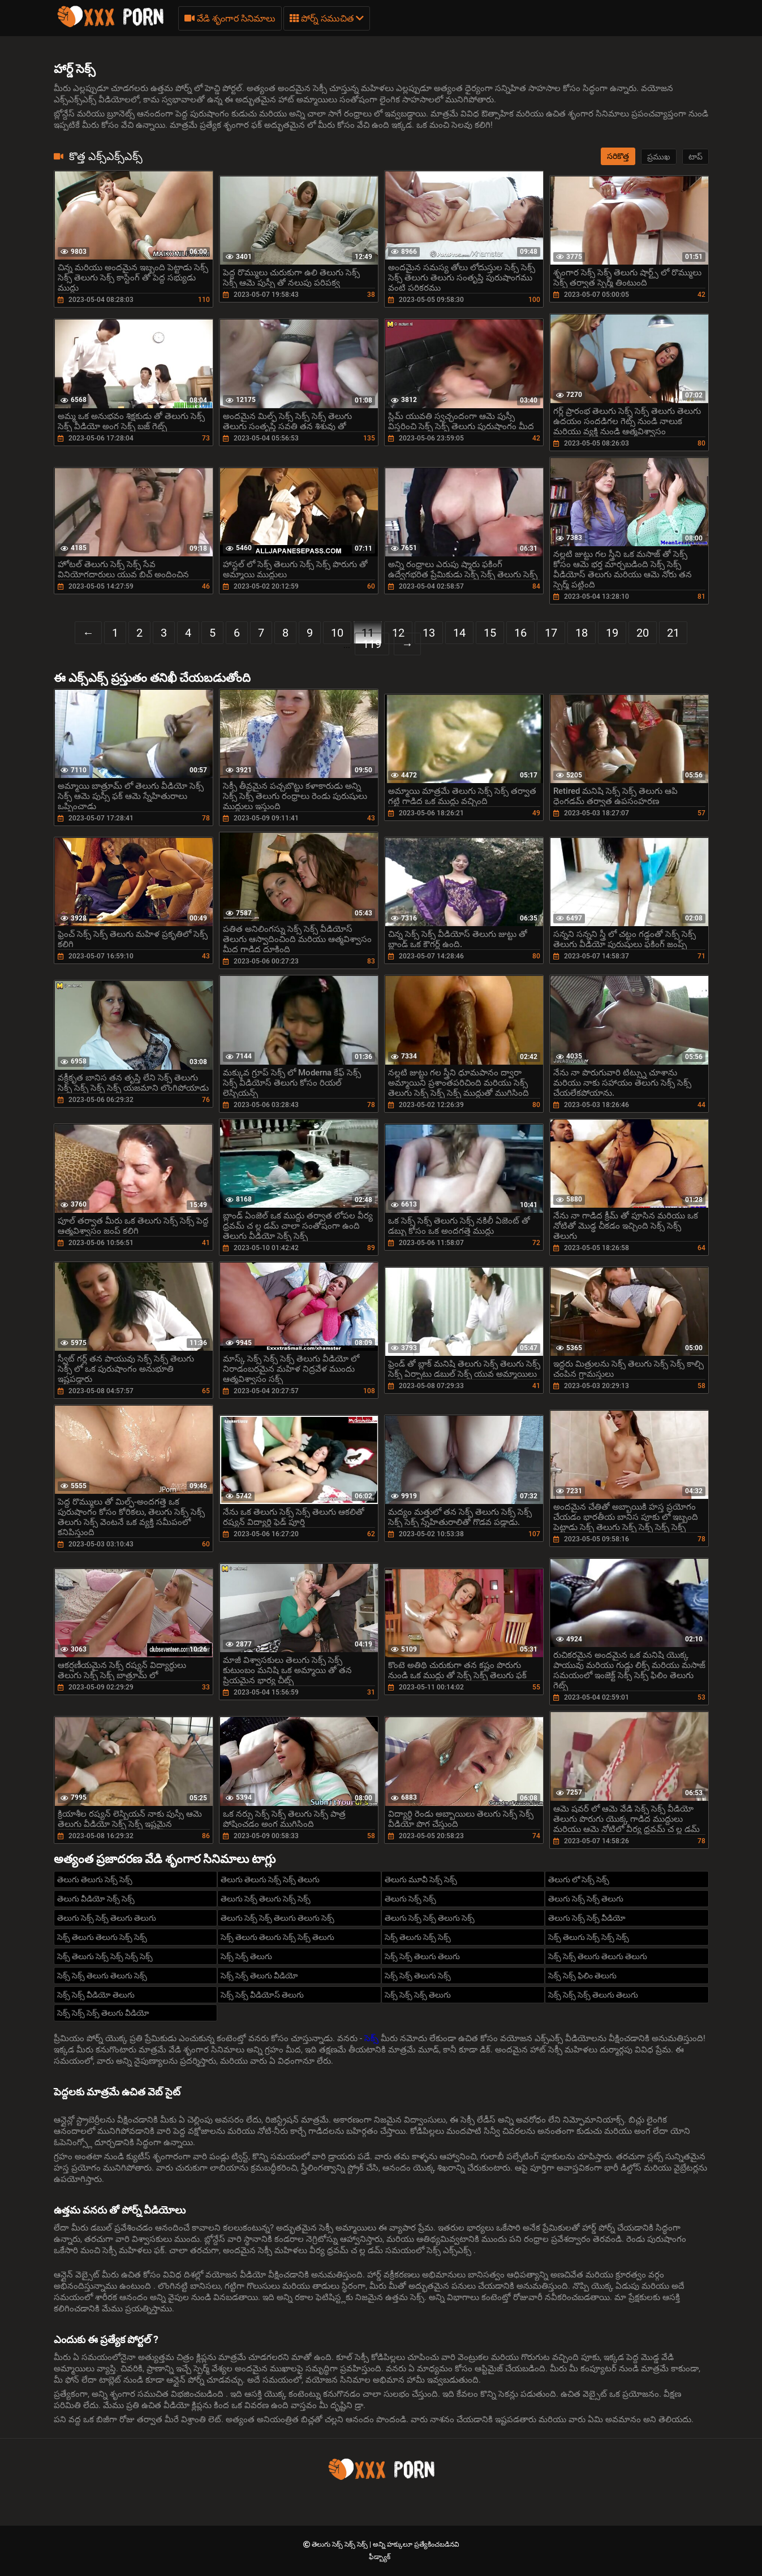 This screenshot has height=2576, width=762. What do you see at coordinates (246, 1956) in the screenshot?
I see `సెక్స్ సెక్స్ తెలుగు` at bounding box center [246, 1956].